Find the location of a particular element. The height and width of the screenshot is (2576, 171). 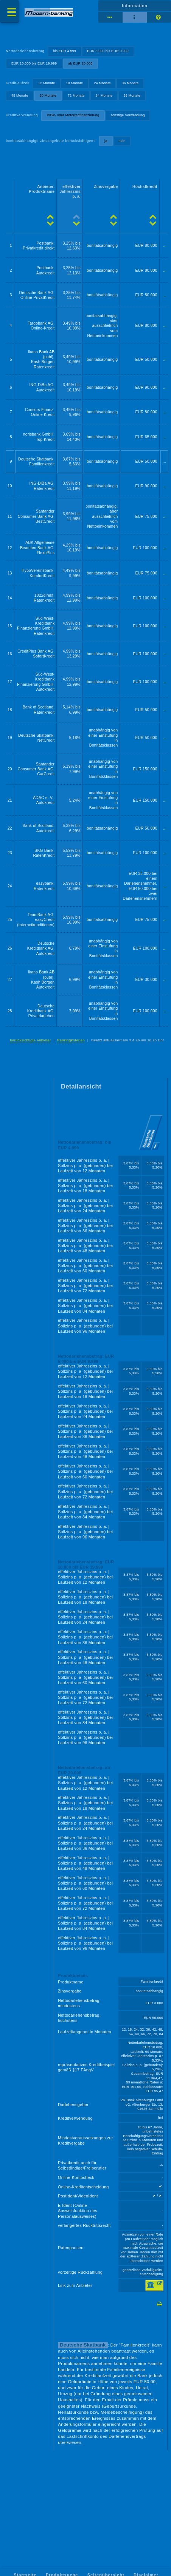

EUR 10.000 bis EUR 19.999 is located at coordinates (34, 63).